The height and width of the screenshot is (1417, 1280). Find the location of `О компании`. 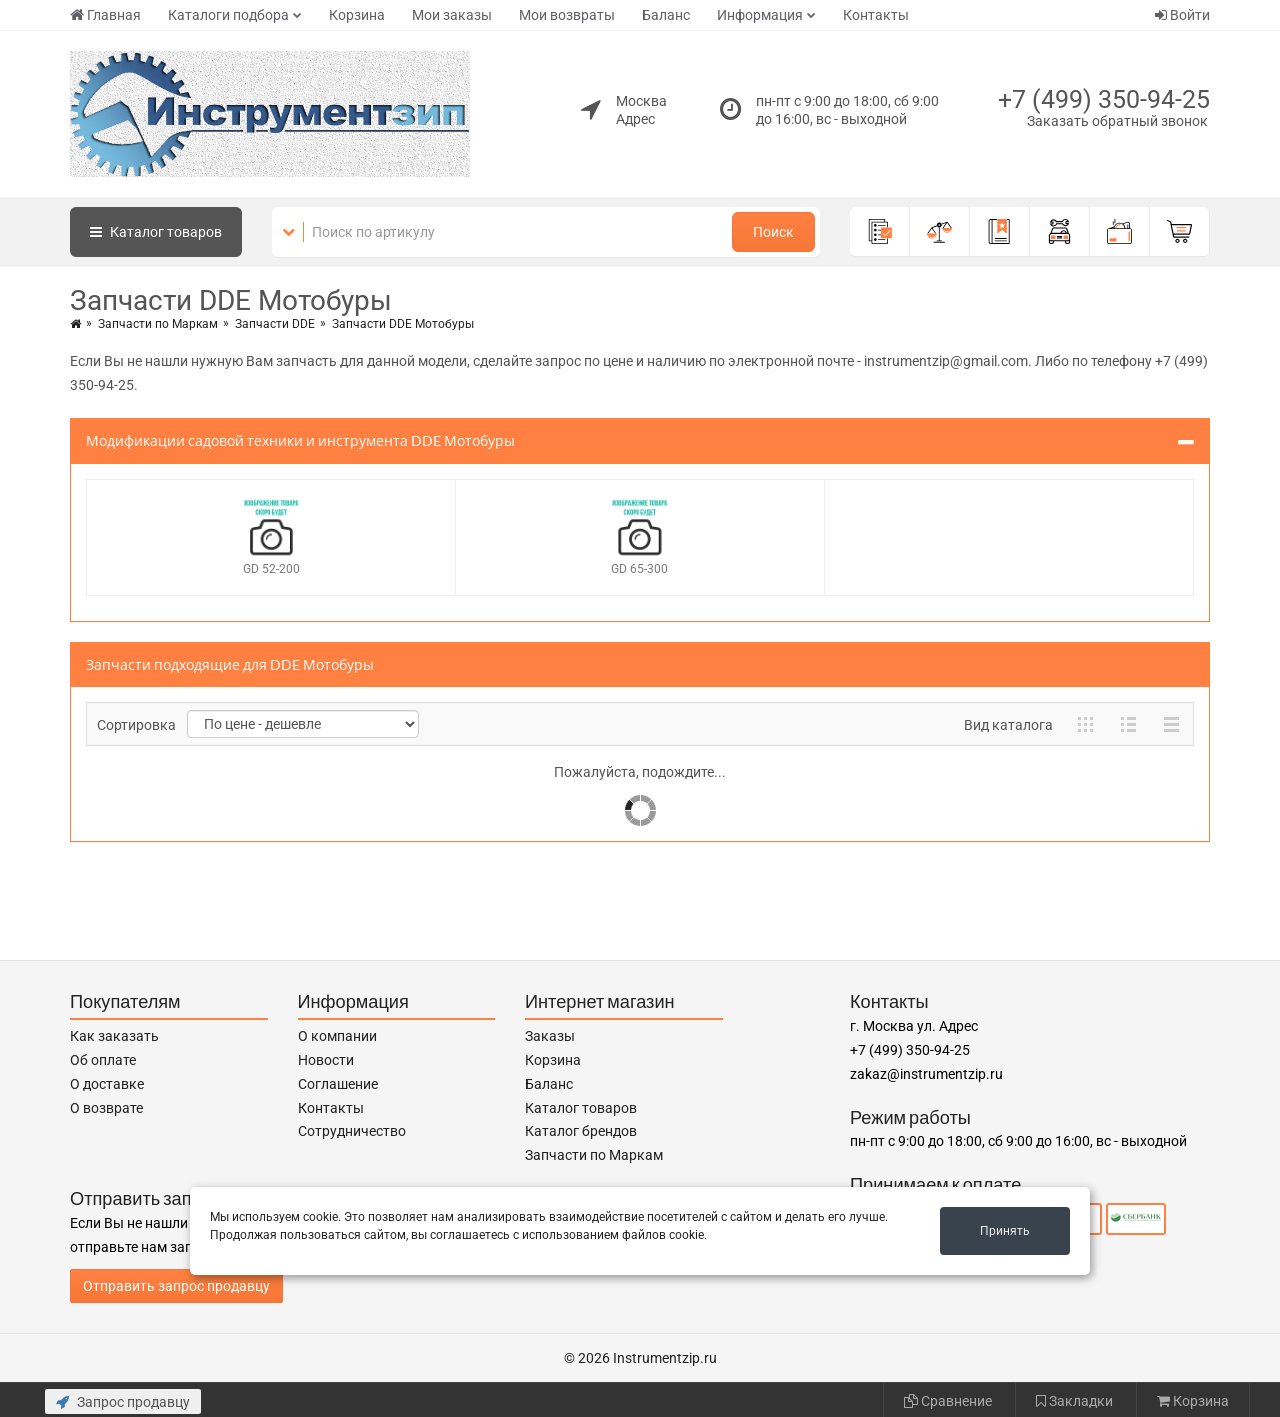

О компании is located at coordinates (337, 1036).